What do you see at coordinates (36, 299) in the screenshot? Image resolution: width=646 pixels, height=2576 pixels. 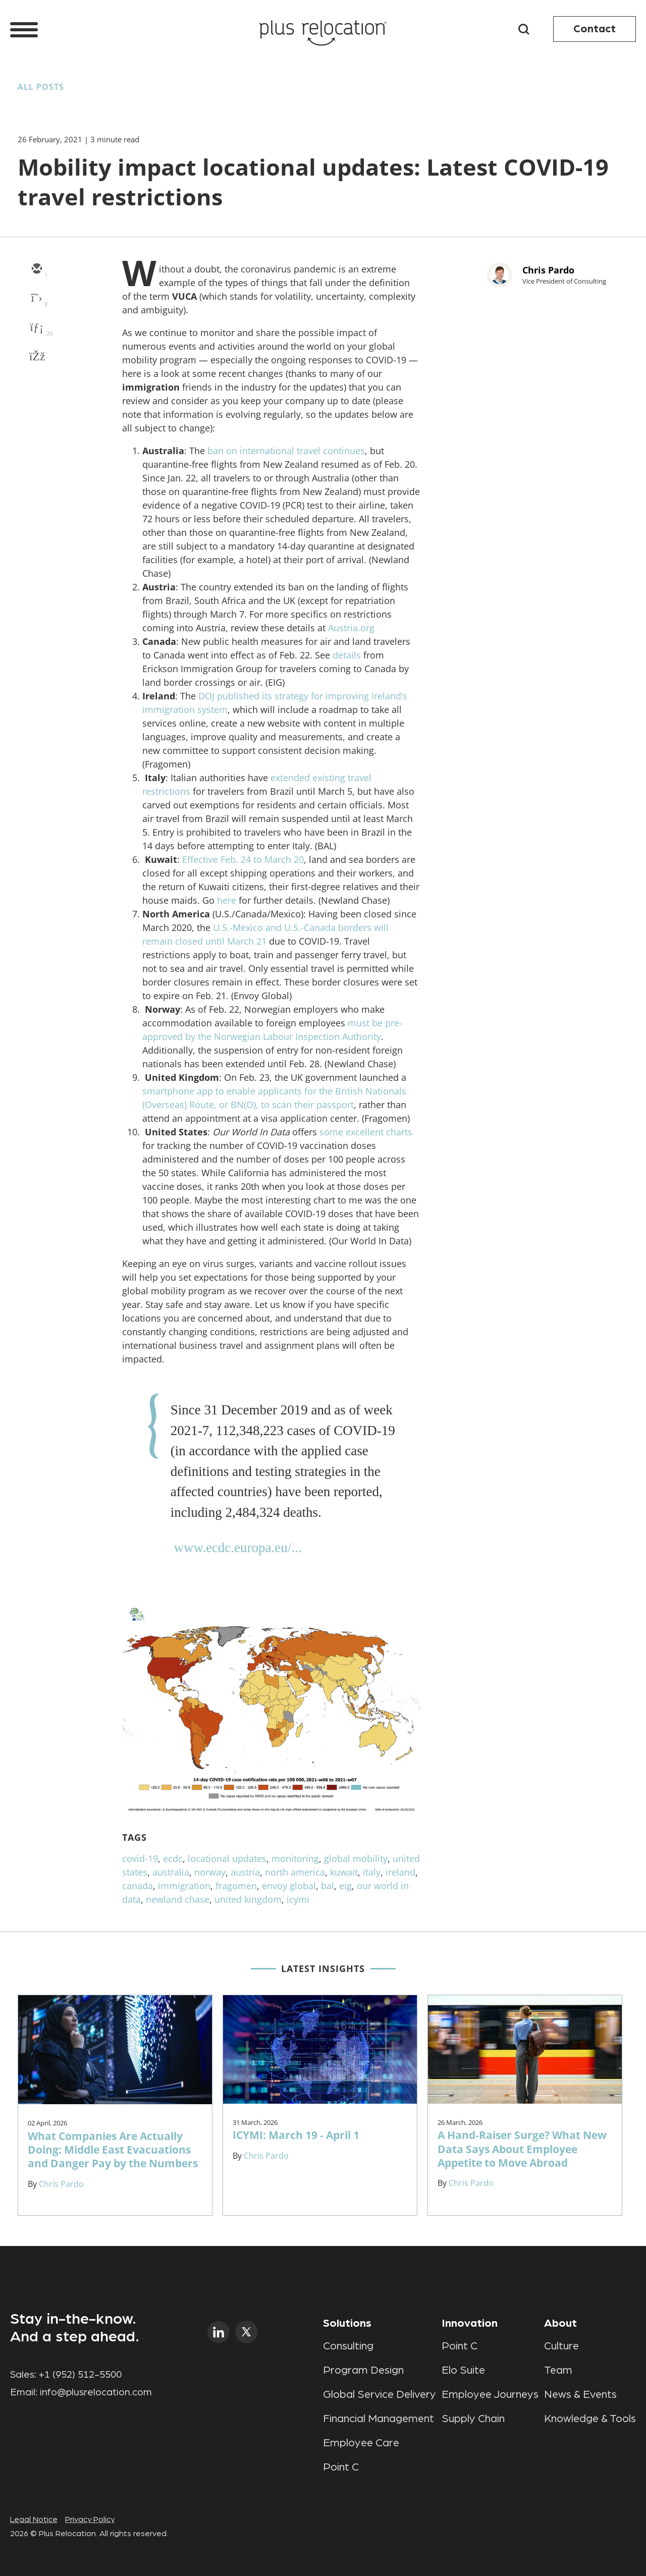 I see `[twitter]` at bounding box center [36, 299].